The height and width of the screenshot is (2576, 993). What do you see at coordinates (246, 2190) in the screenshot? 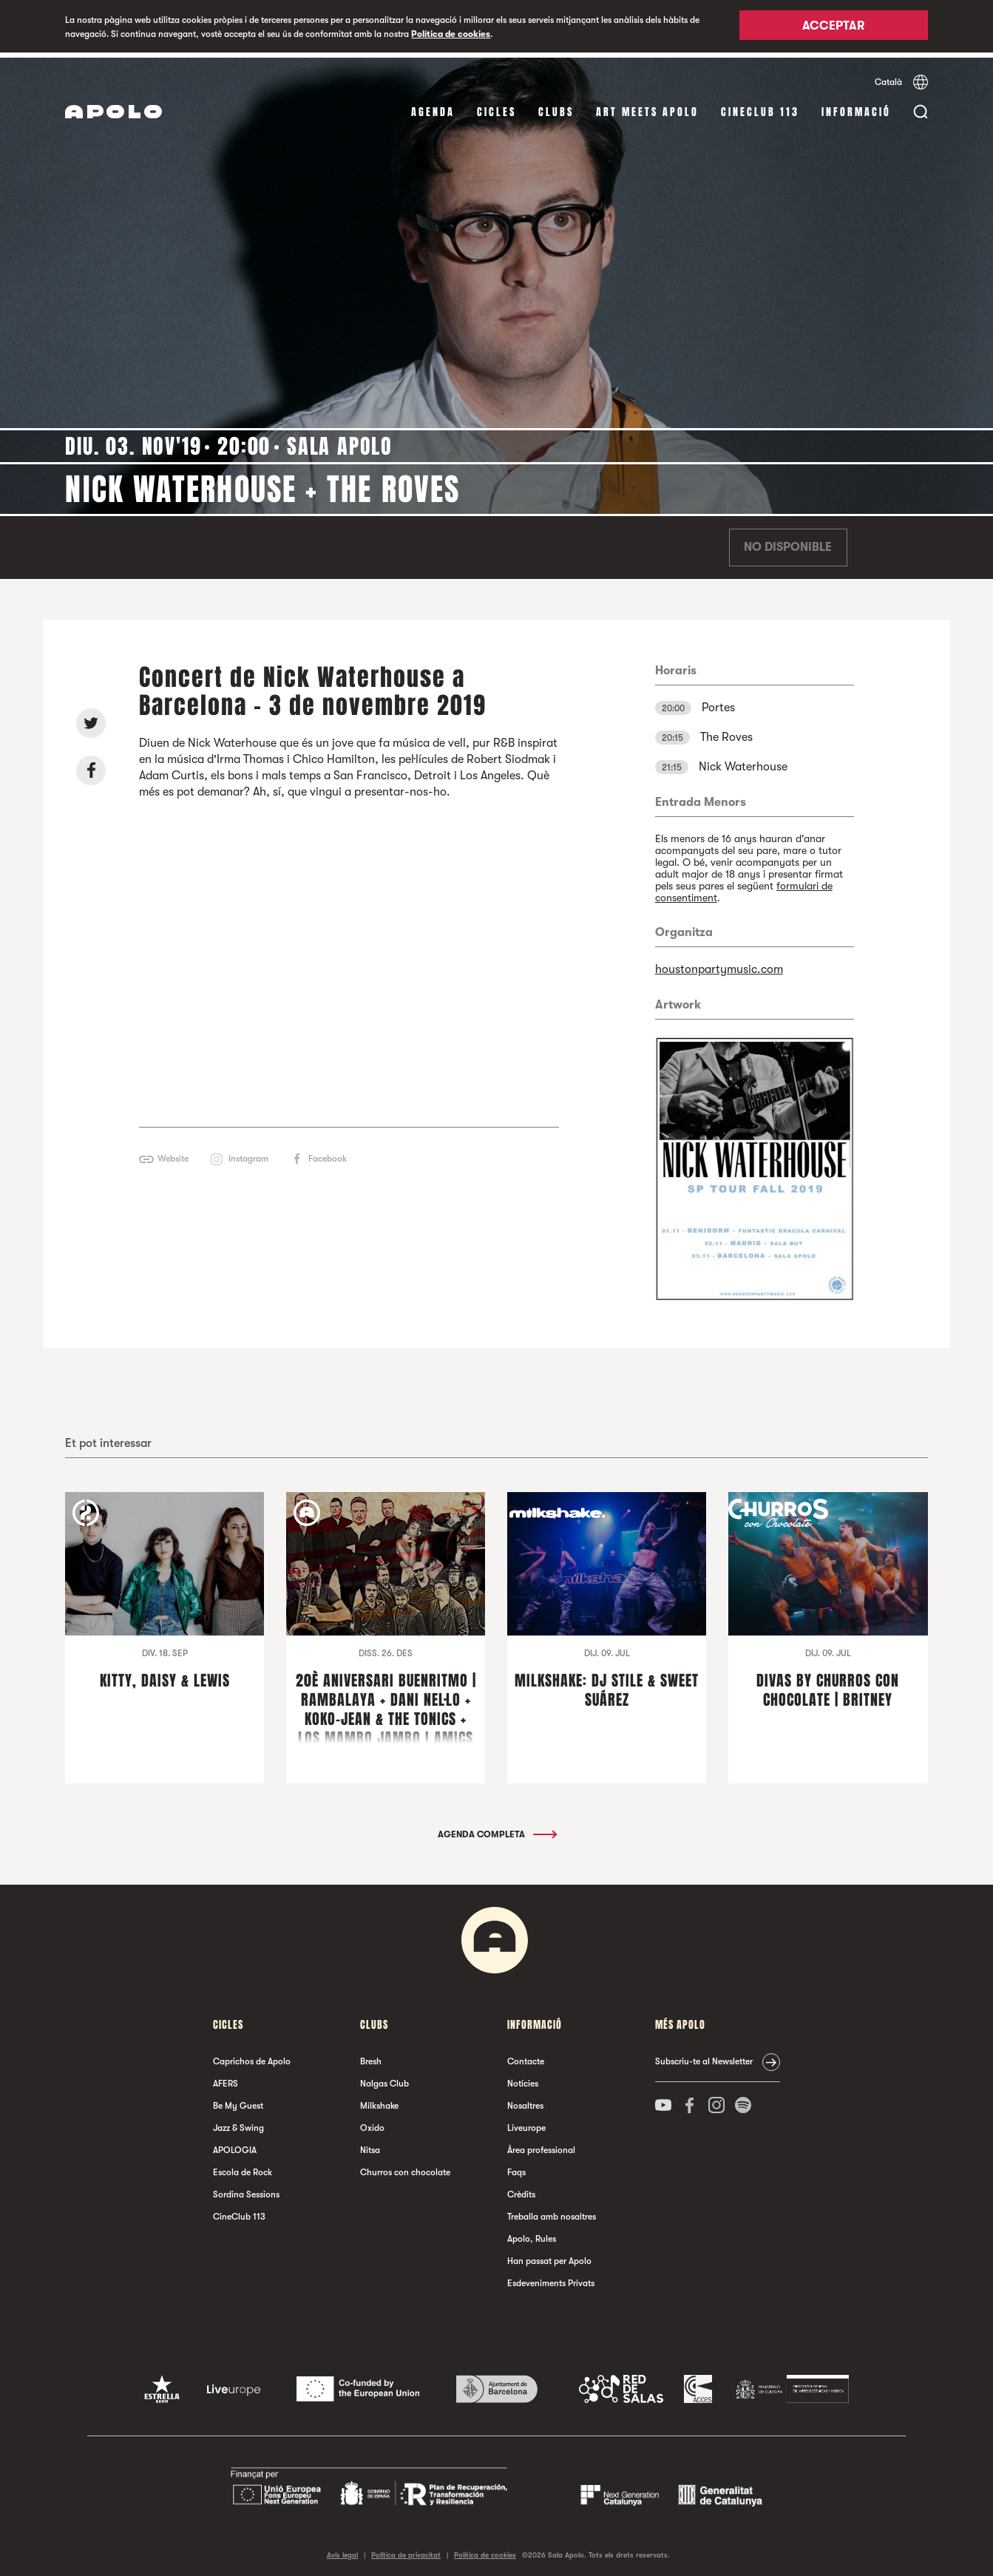
I see `Sordina Sessions` at bounding box center [246, 2190].